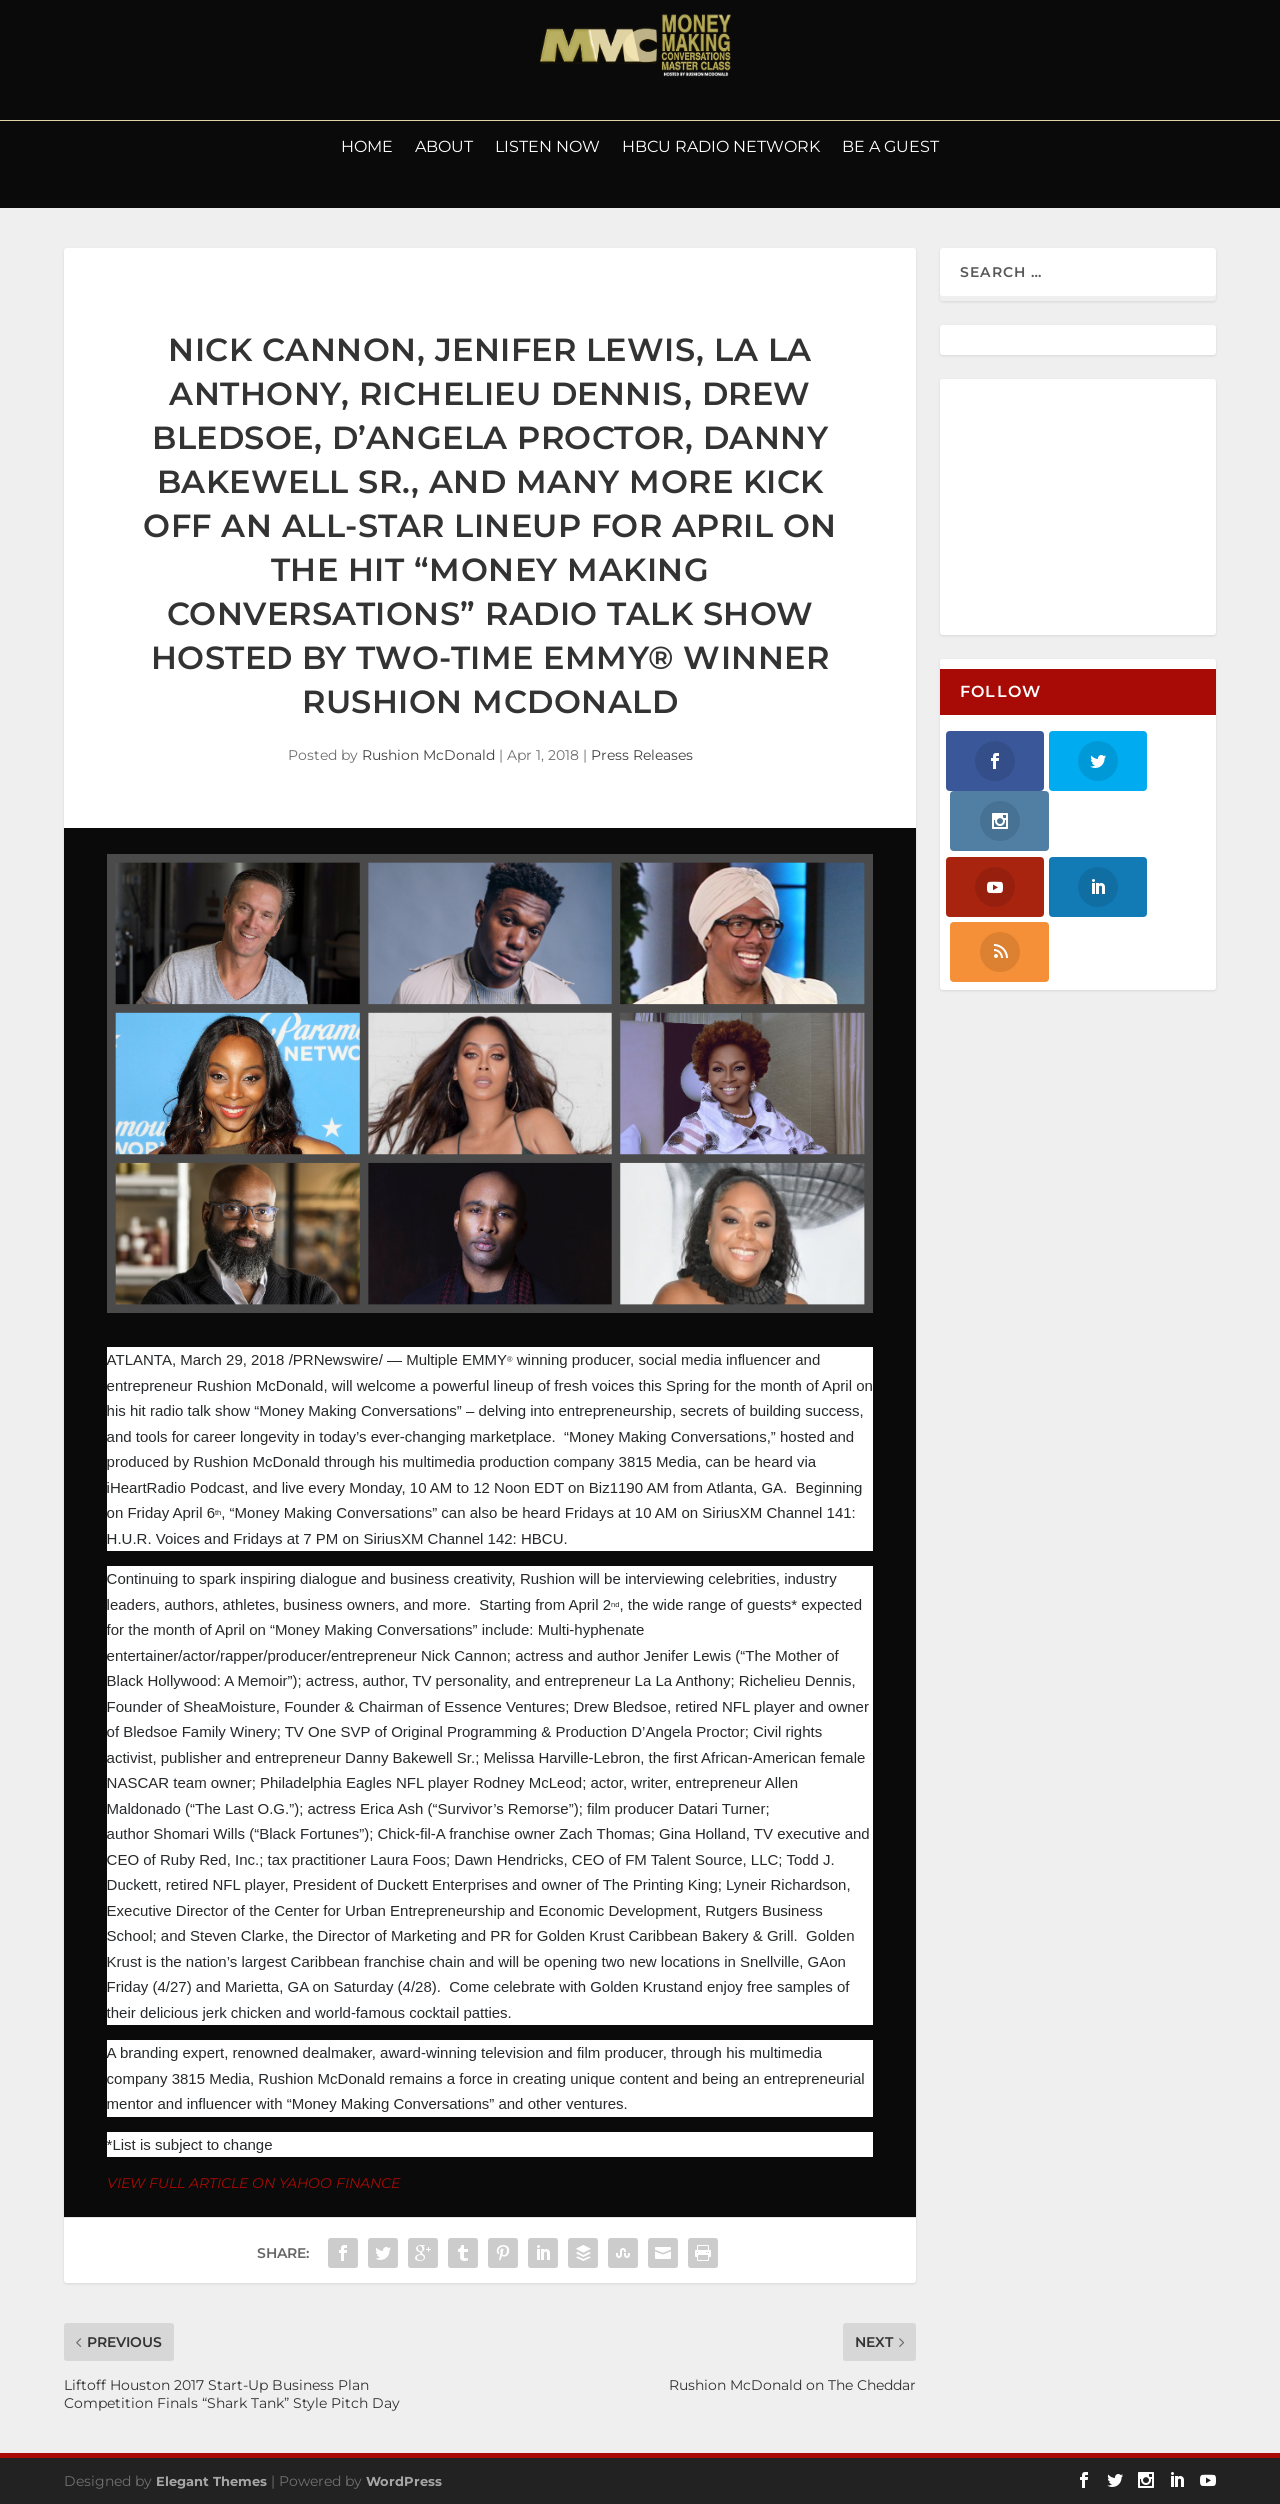 The width and height of the screenshot is (1280, 2504). What do you see at coordinates (890, 148) in the screenshot?
I see `Be a Guest` at bounding box center [890, 148].